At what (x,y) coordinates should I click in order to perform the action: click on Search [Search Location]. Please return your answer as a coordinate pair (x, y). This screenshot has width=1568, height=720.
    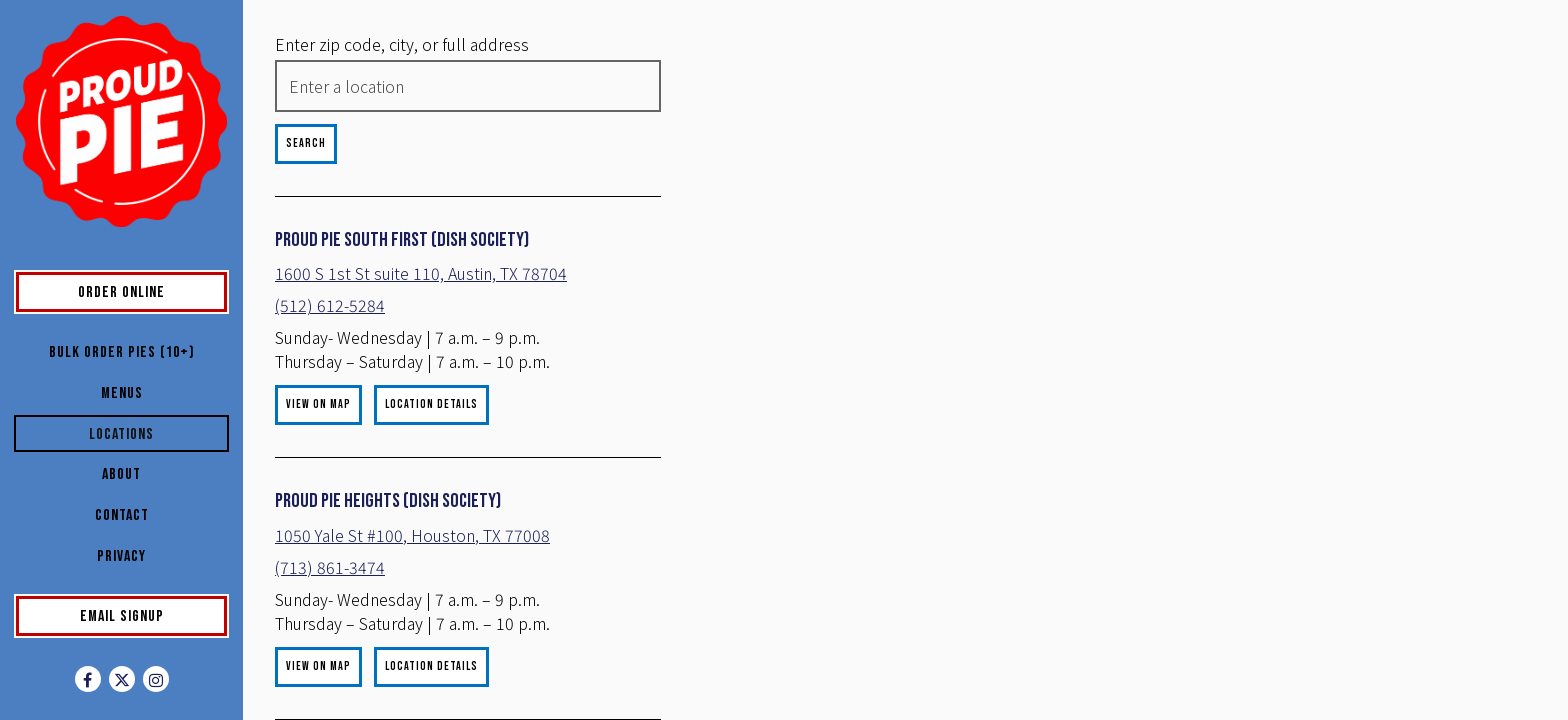
    Looking at the image, I should click on (306, 143).